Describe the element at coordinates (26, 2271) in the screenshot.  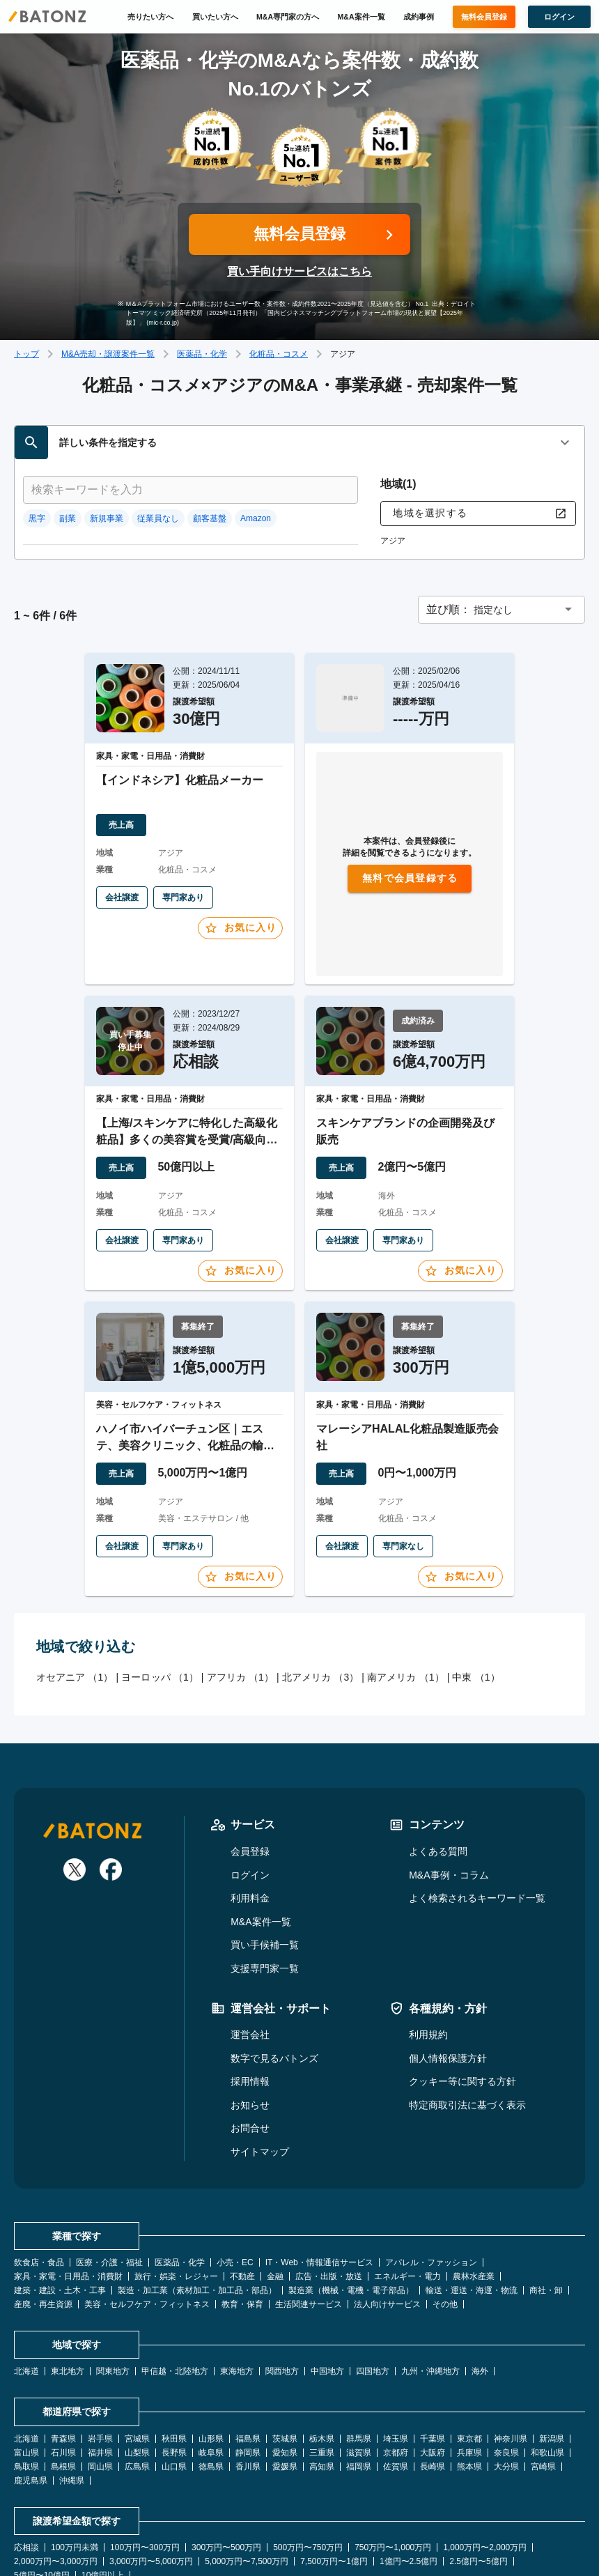
I see `北海道` at that location.